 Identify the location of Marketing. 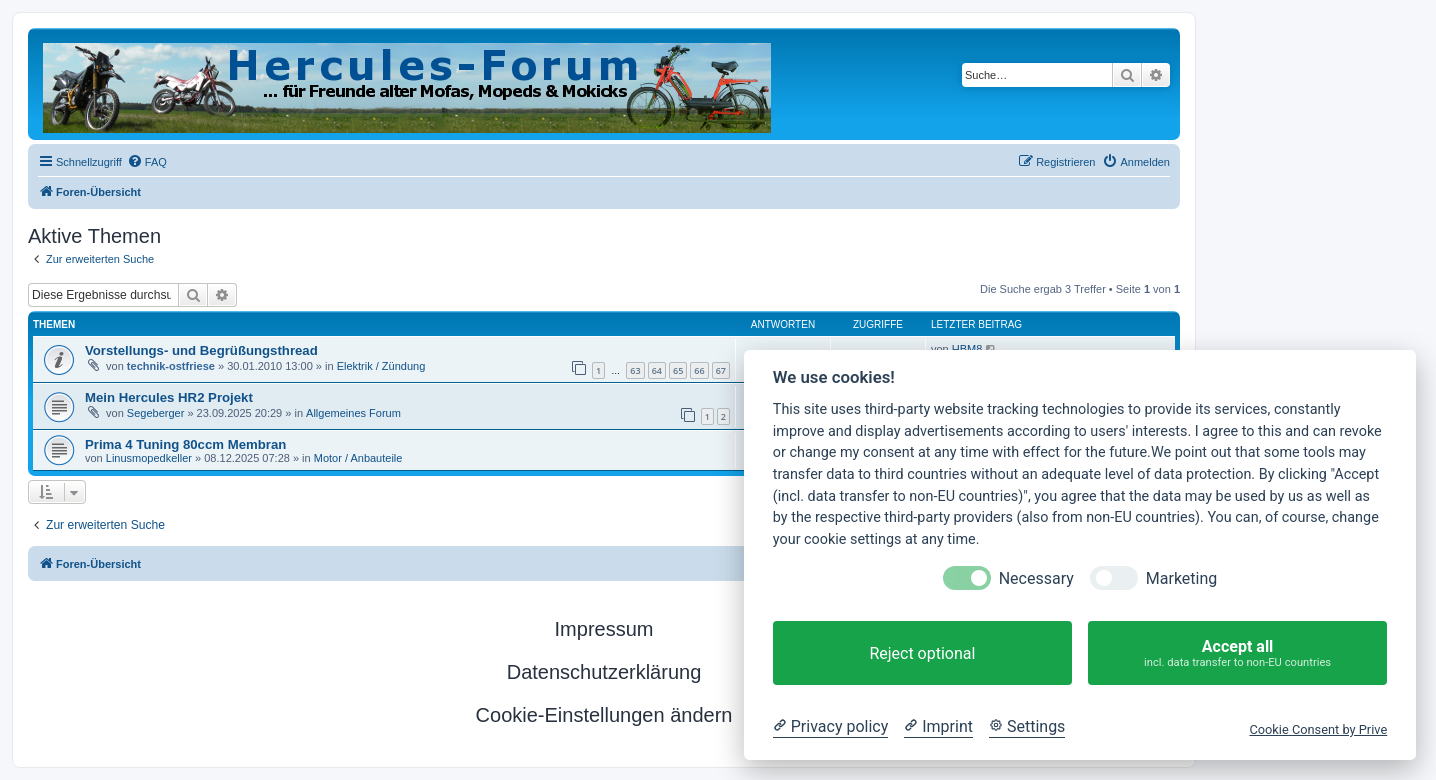
(1181, 578).